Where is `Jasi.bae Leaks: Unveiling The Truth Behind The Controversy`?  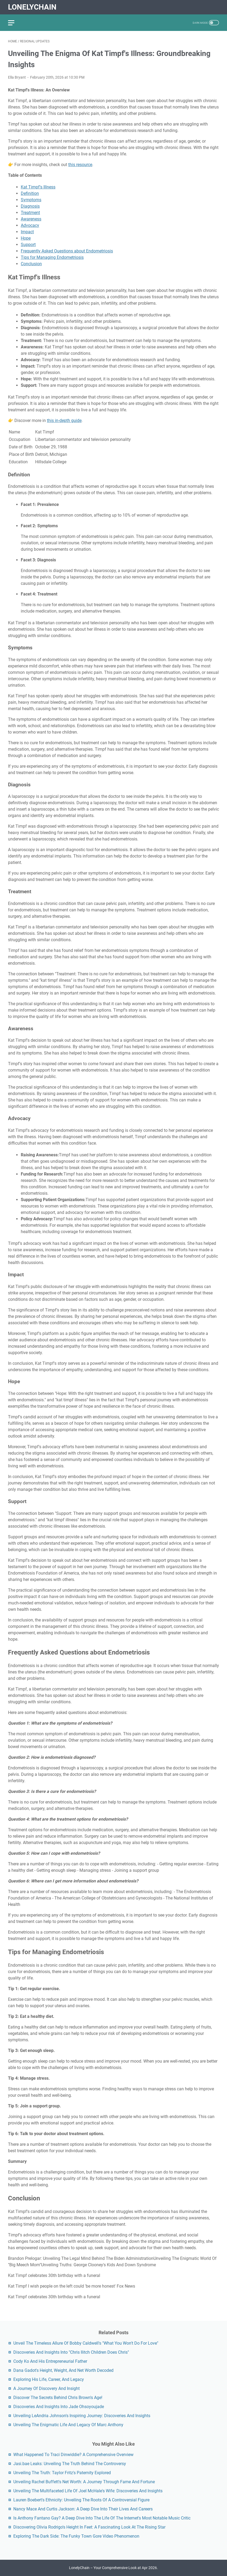
Jasi.bae Leaks: Unveiling The Truth Behind The Controversy is located at coordinates (69, 2463).